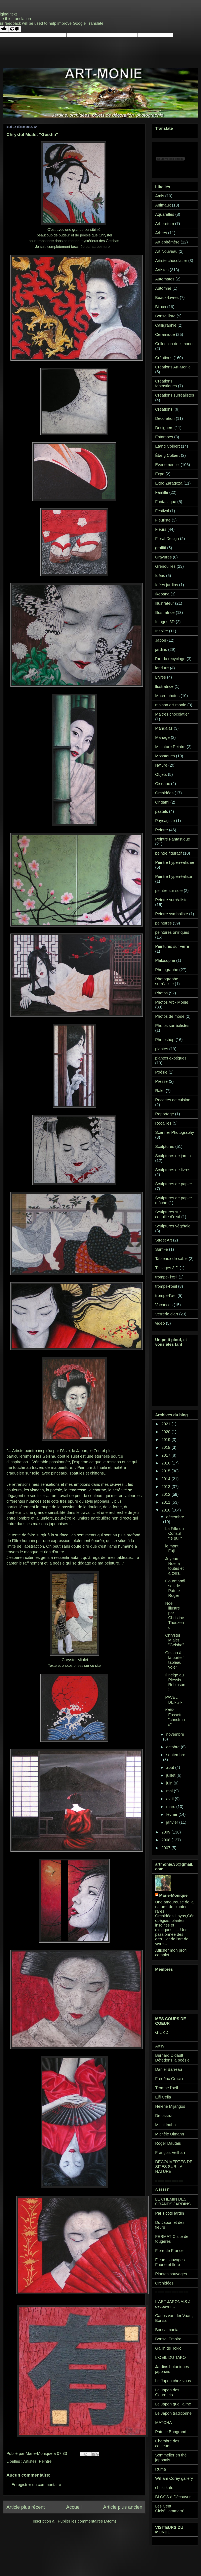 The width and height of the screenshot is (201, 2576). I want to click on Photos surréalistes, so click(172, 1025).